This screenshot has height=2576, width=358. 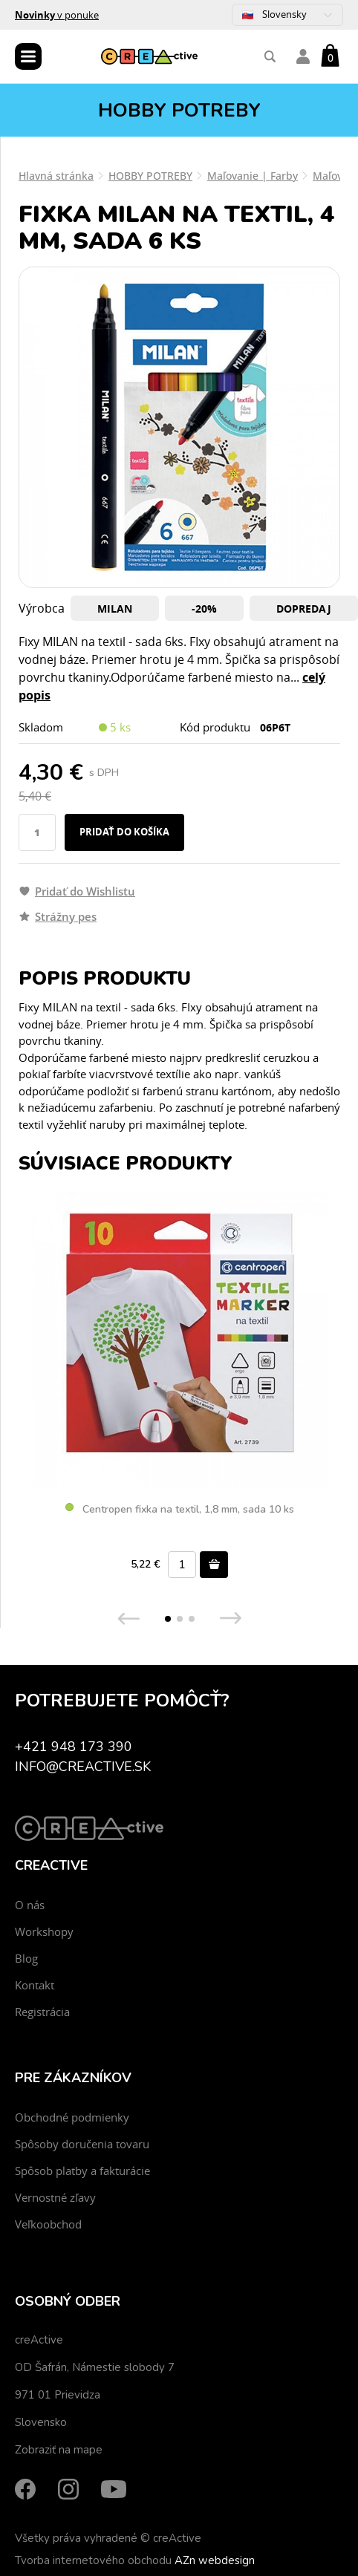 What do you see at coordinates (215, 2560) in the screenshot?
I see `AZn webdesign` at bounding box center [215, 2560].